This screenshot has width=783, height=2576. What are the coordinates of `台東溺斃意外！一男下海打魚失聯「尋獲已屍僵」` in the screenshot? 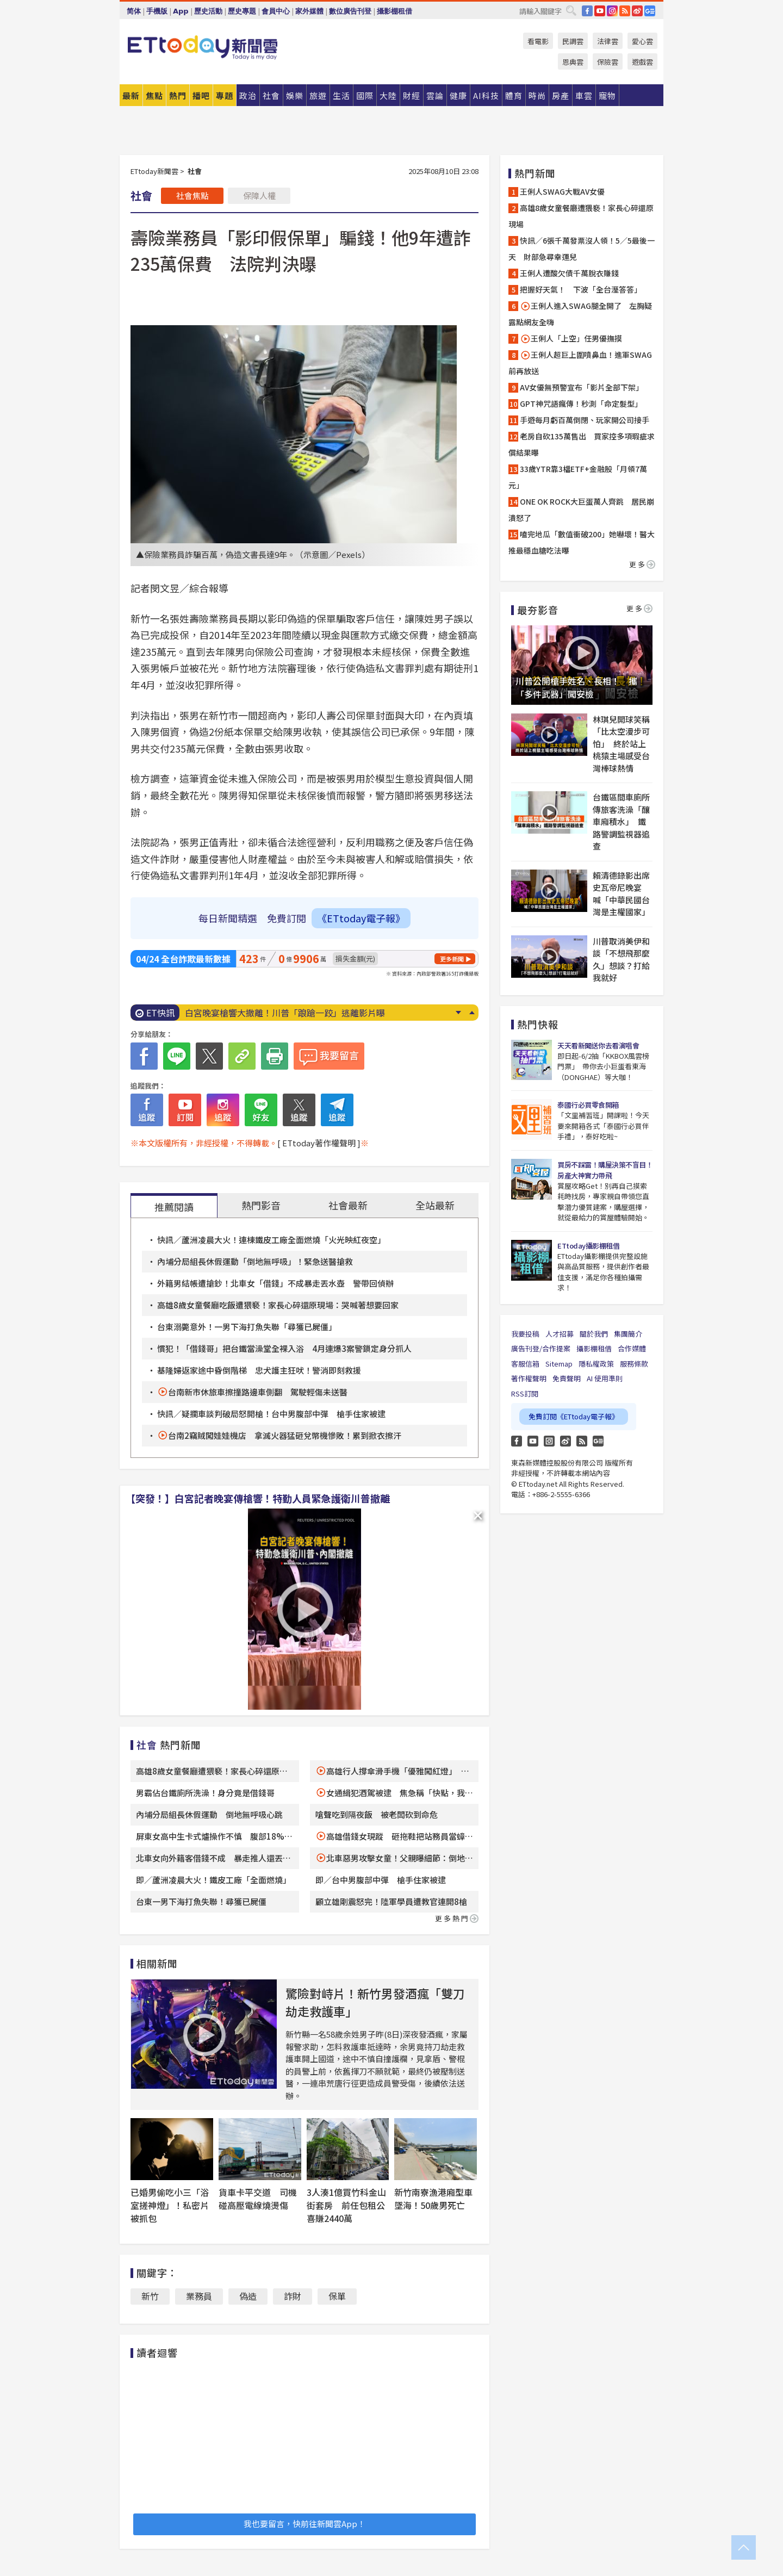 It's located at (247, 1326).